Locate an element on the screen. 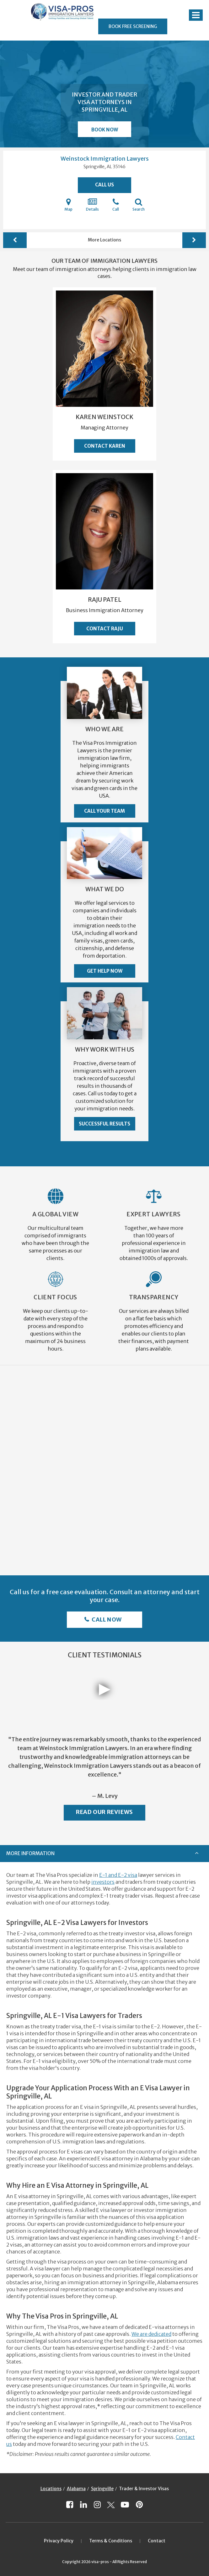 The height and width of the screenshot is (2576, 209). Call Us is located at coordinates (104, 185).